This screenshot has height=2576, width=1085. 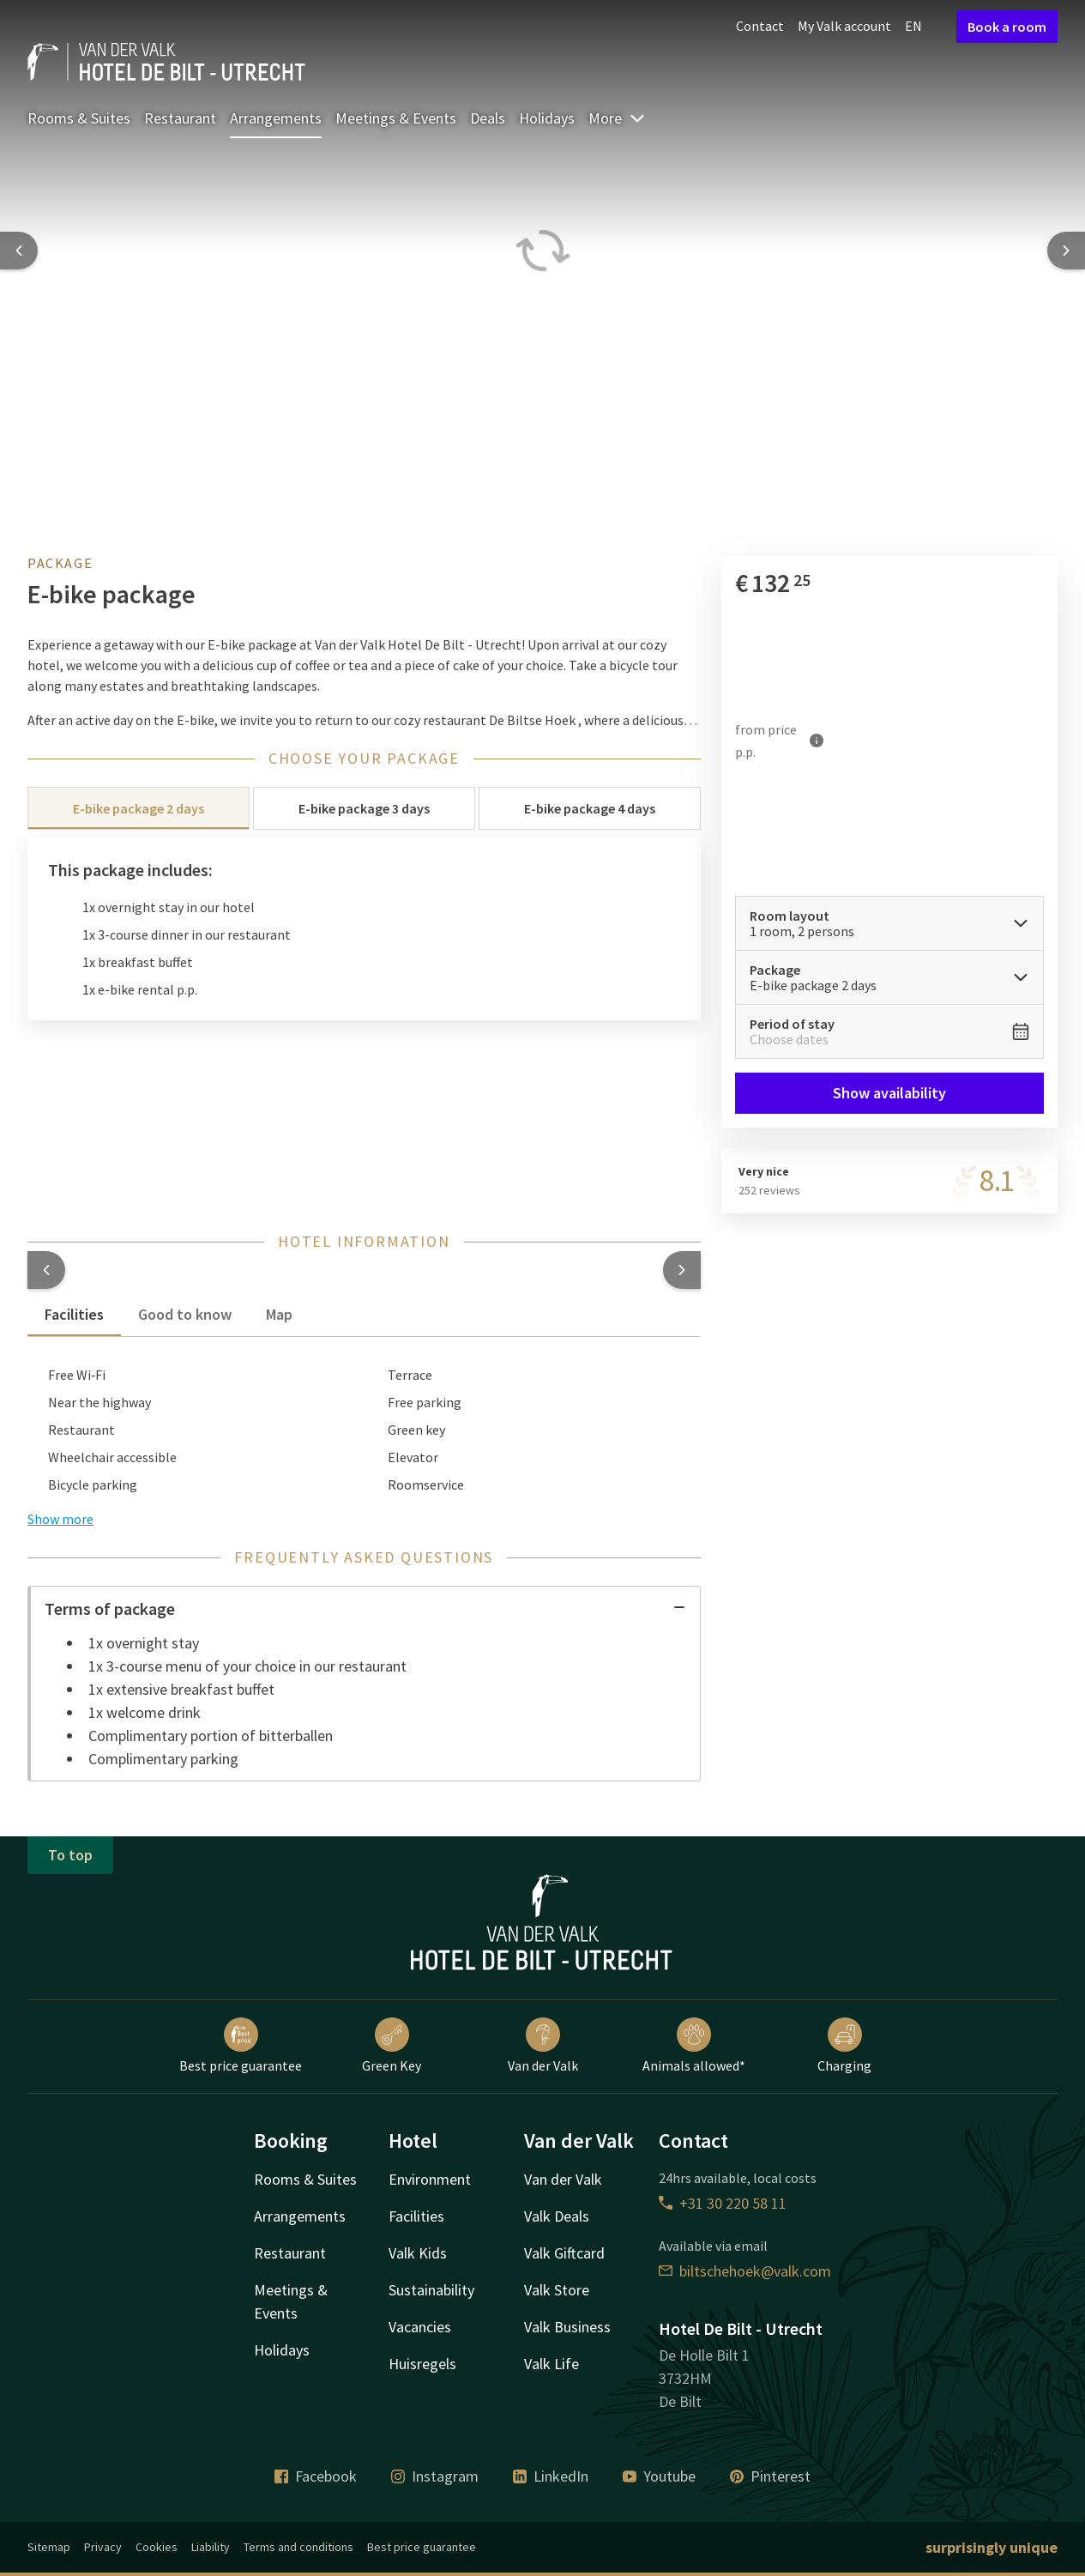 What do you see at coordinates (298, 2547) in the screenshot?
I see `Terms and conditions` at bounding box center [298, 2547].